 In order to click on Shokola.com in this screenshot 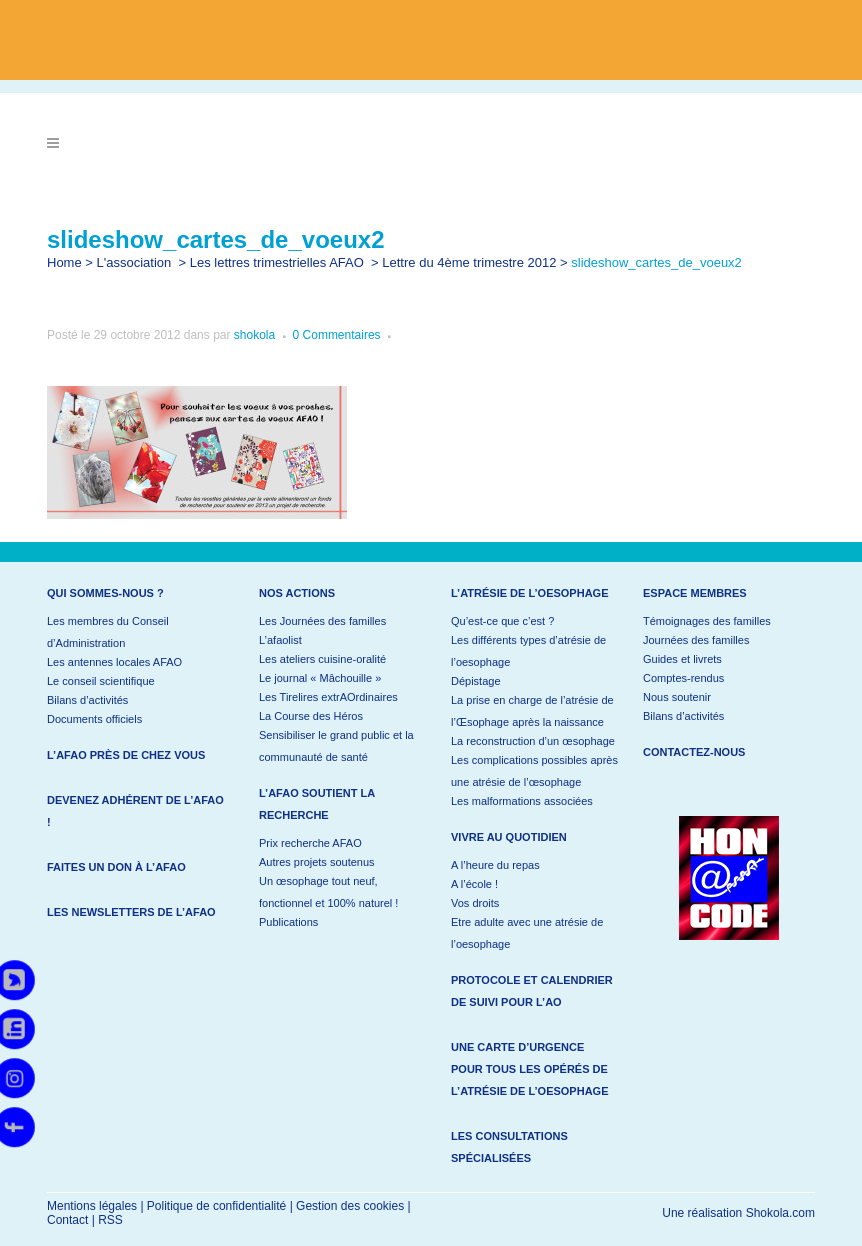, I will do `click(780, 1213)`.